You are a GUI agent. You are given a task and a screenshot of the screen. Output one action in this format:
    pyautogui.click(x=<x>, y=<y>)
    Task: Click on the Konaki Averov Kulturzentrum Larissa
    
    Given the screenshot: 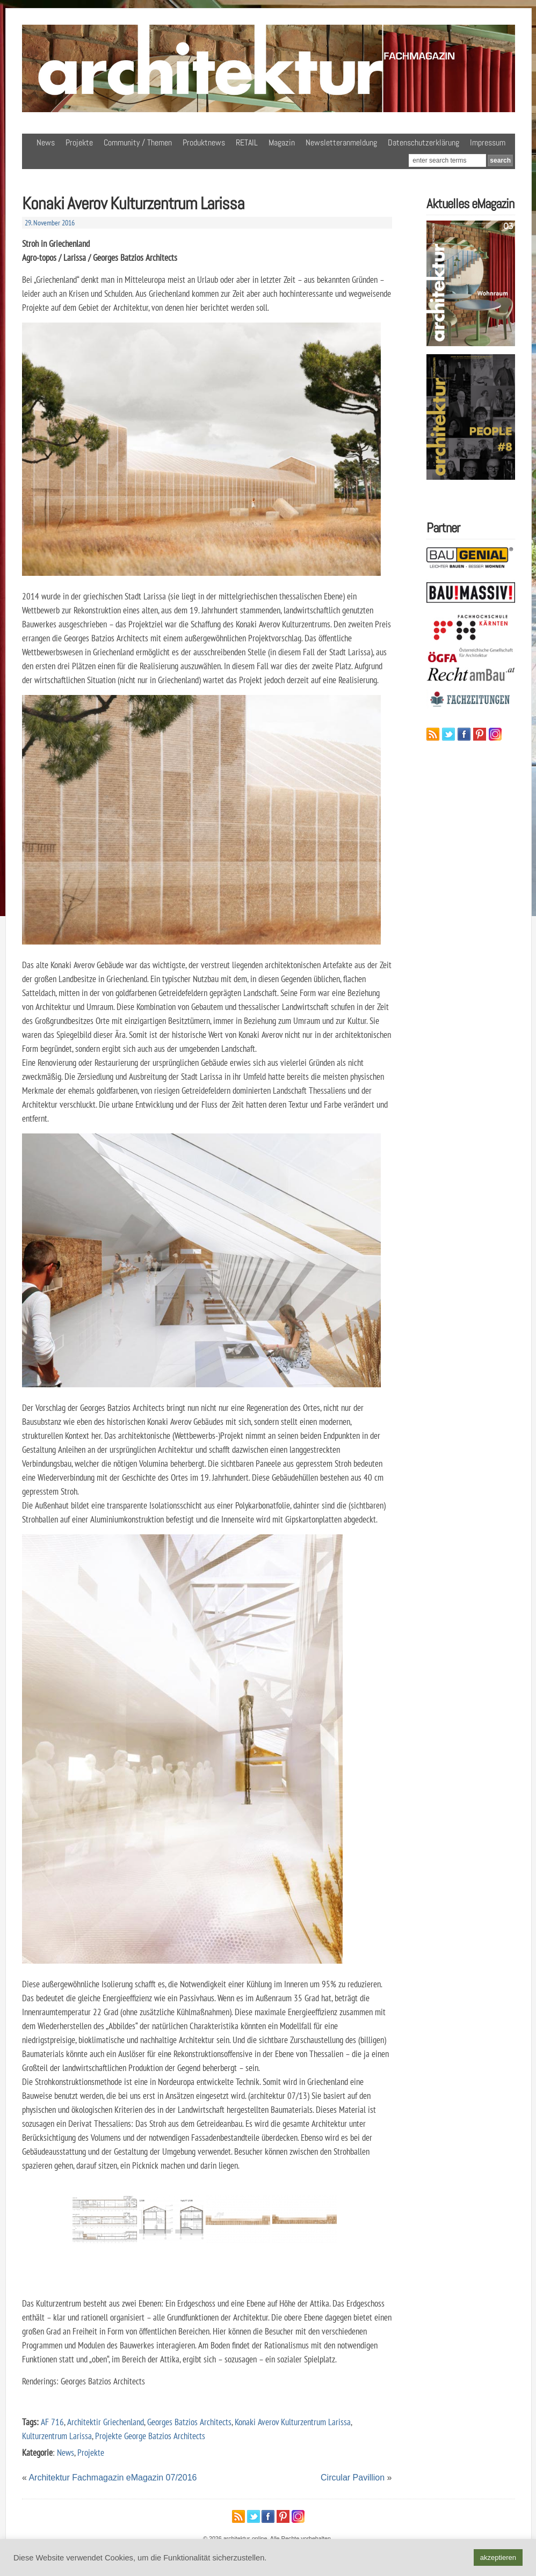 What is the action you would take?
    pyautogui.click(x=293, y=2422)
    